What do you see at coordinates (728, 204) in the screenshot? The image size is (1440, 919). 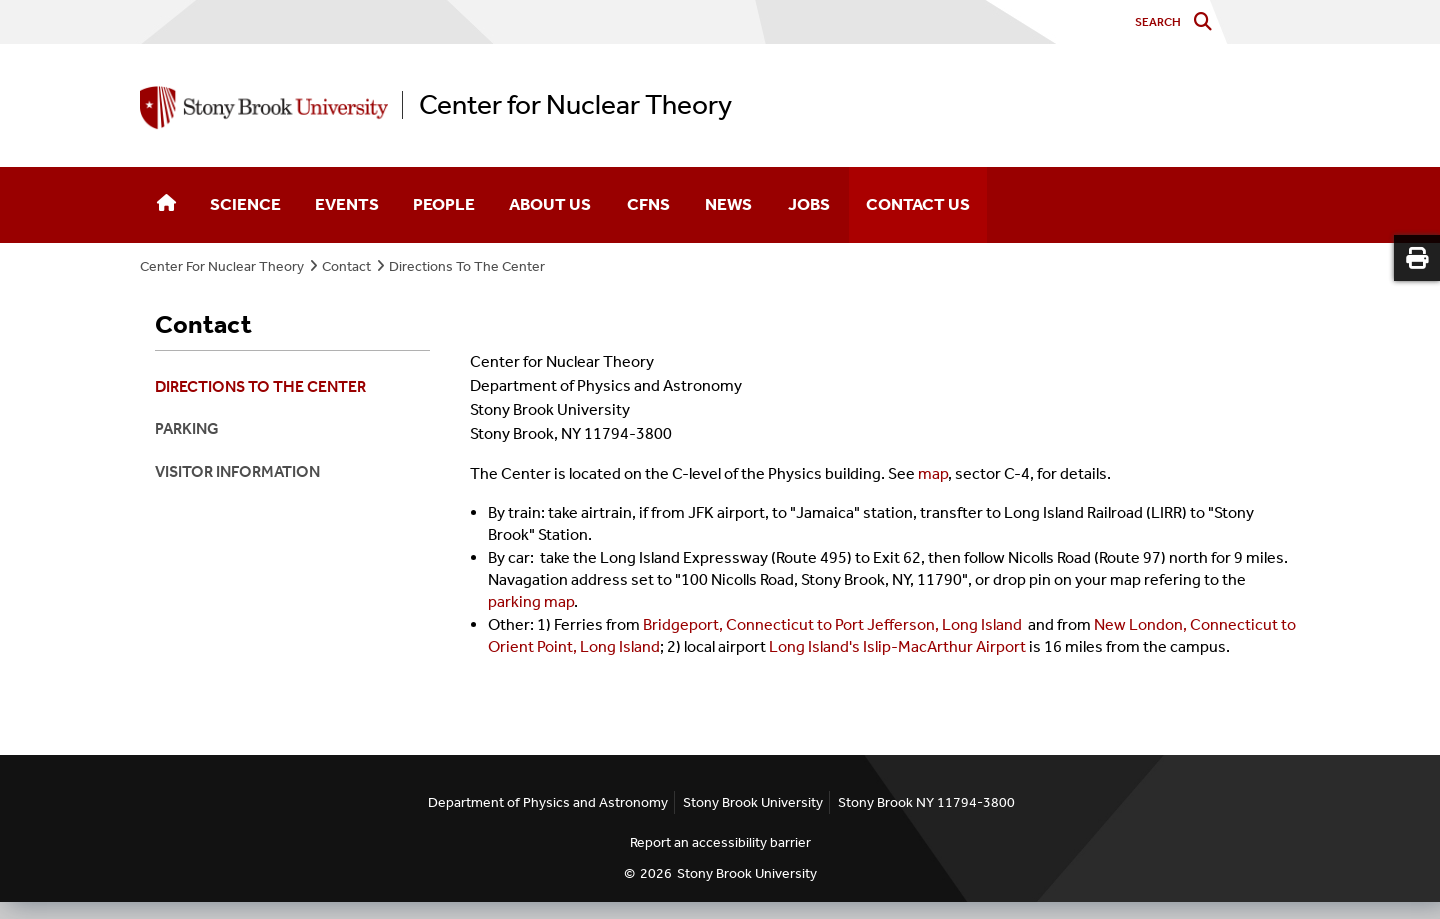 I see `News` at bounding box center [728, 204].